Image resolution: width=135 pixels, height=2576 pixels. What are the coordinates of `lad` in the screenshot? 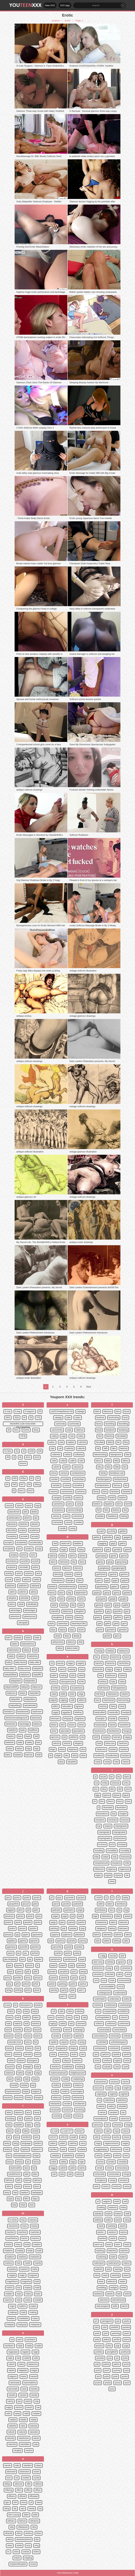 It's located at (20, 2118).